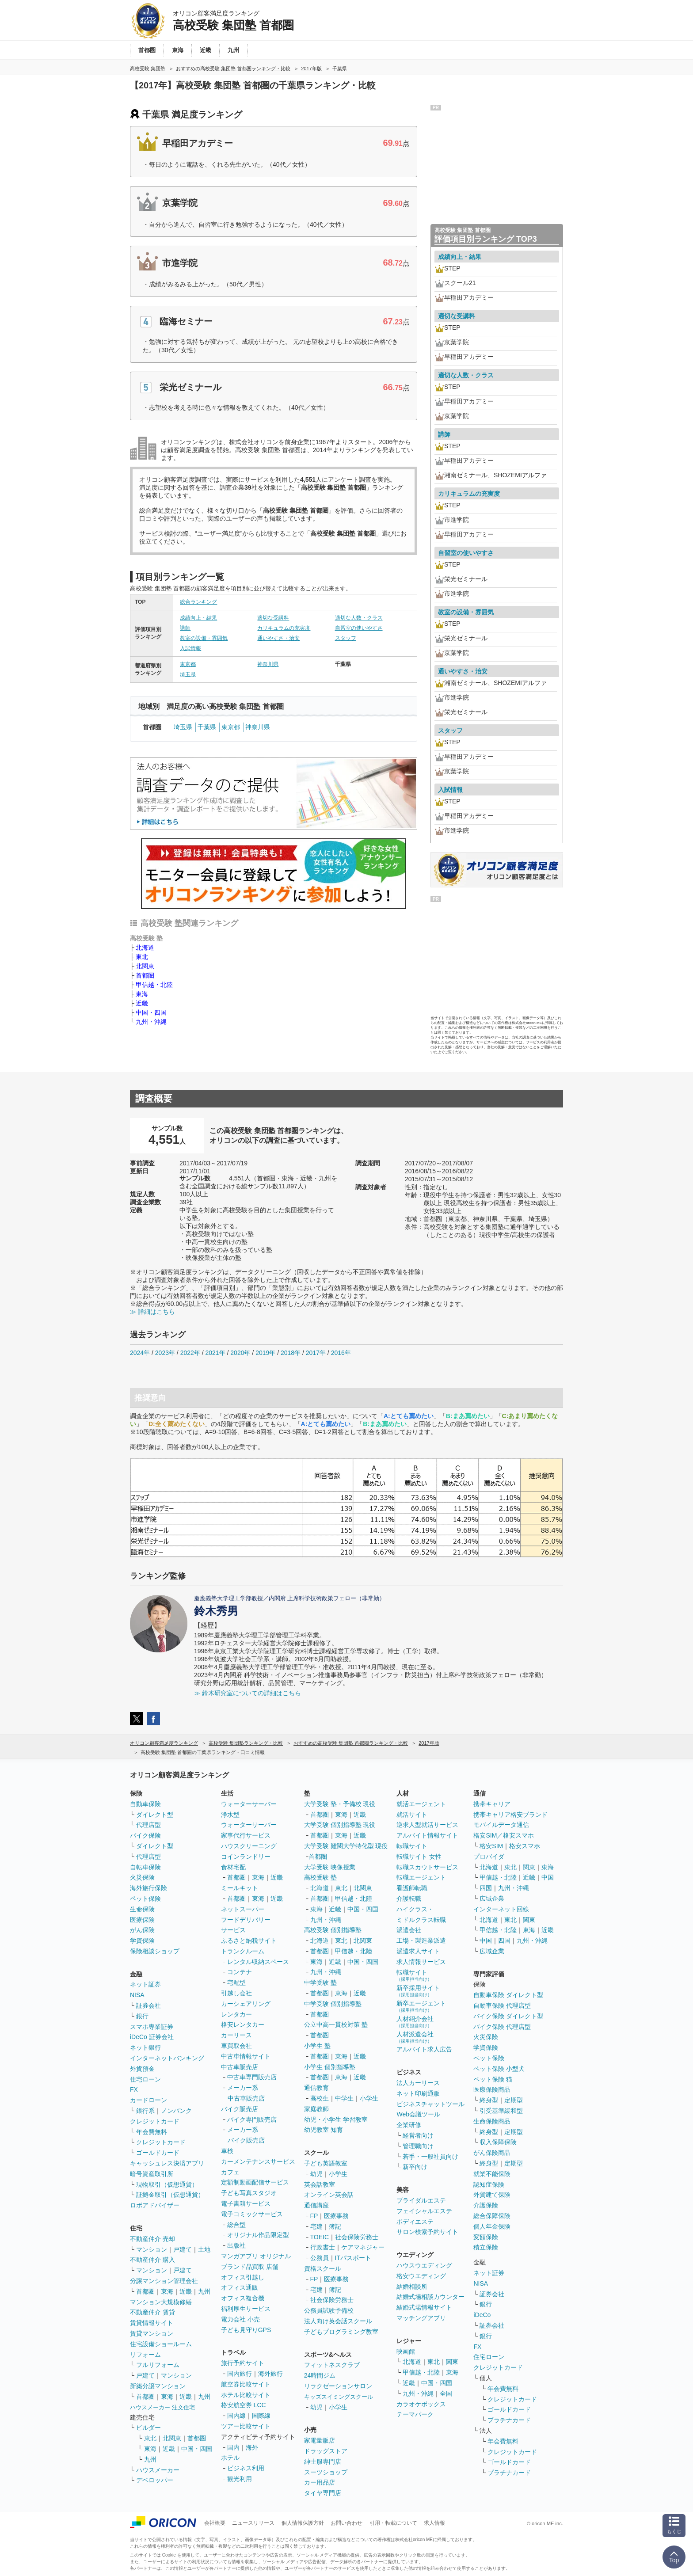 Image resolution: width=693 pixels, height=2576 pixels. I want to click on 火災保険, so click(142, 1877).